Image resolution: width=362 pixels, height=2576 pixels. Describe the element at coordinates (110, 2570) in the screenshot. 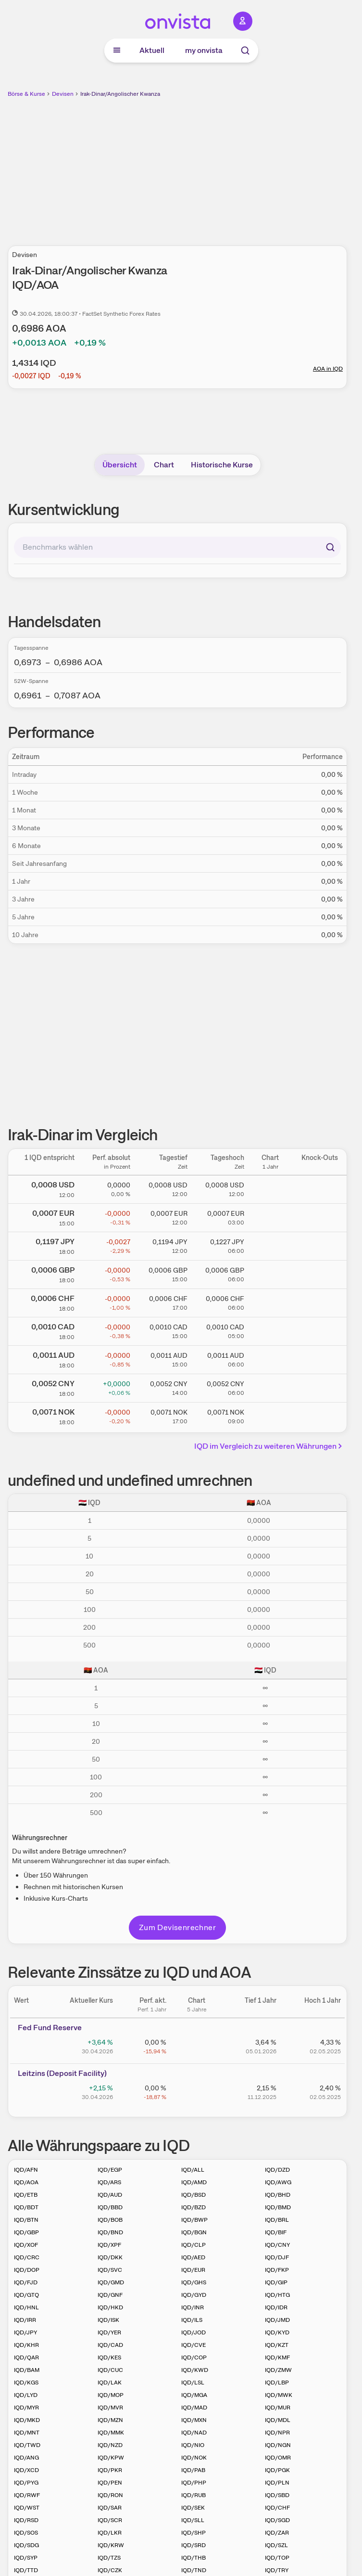

I see `IQD/CZK` at that location.